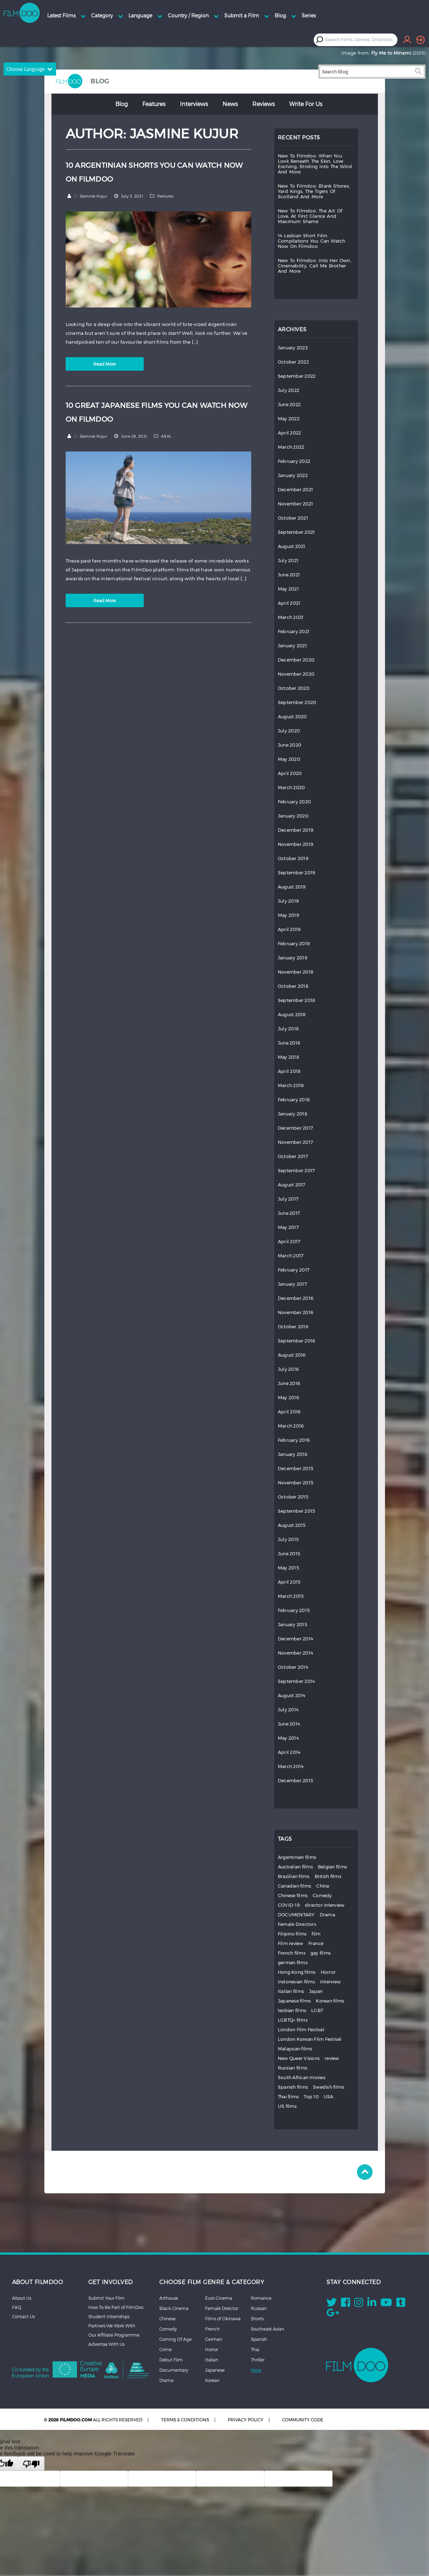 The height and width of the screenshot is (2576, 429). Describe the element at coordinates (288, 589) in the screenshot. I see `May 2021` at that location.